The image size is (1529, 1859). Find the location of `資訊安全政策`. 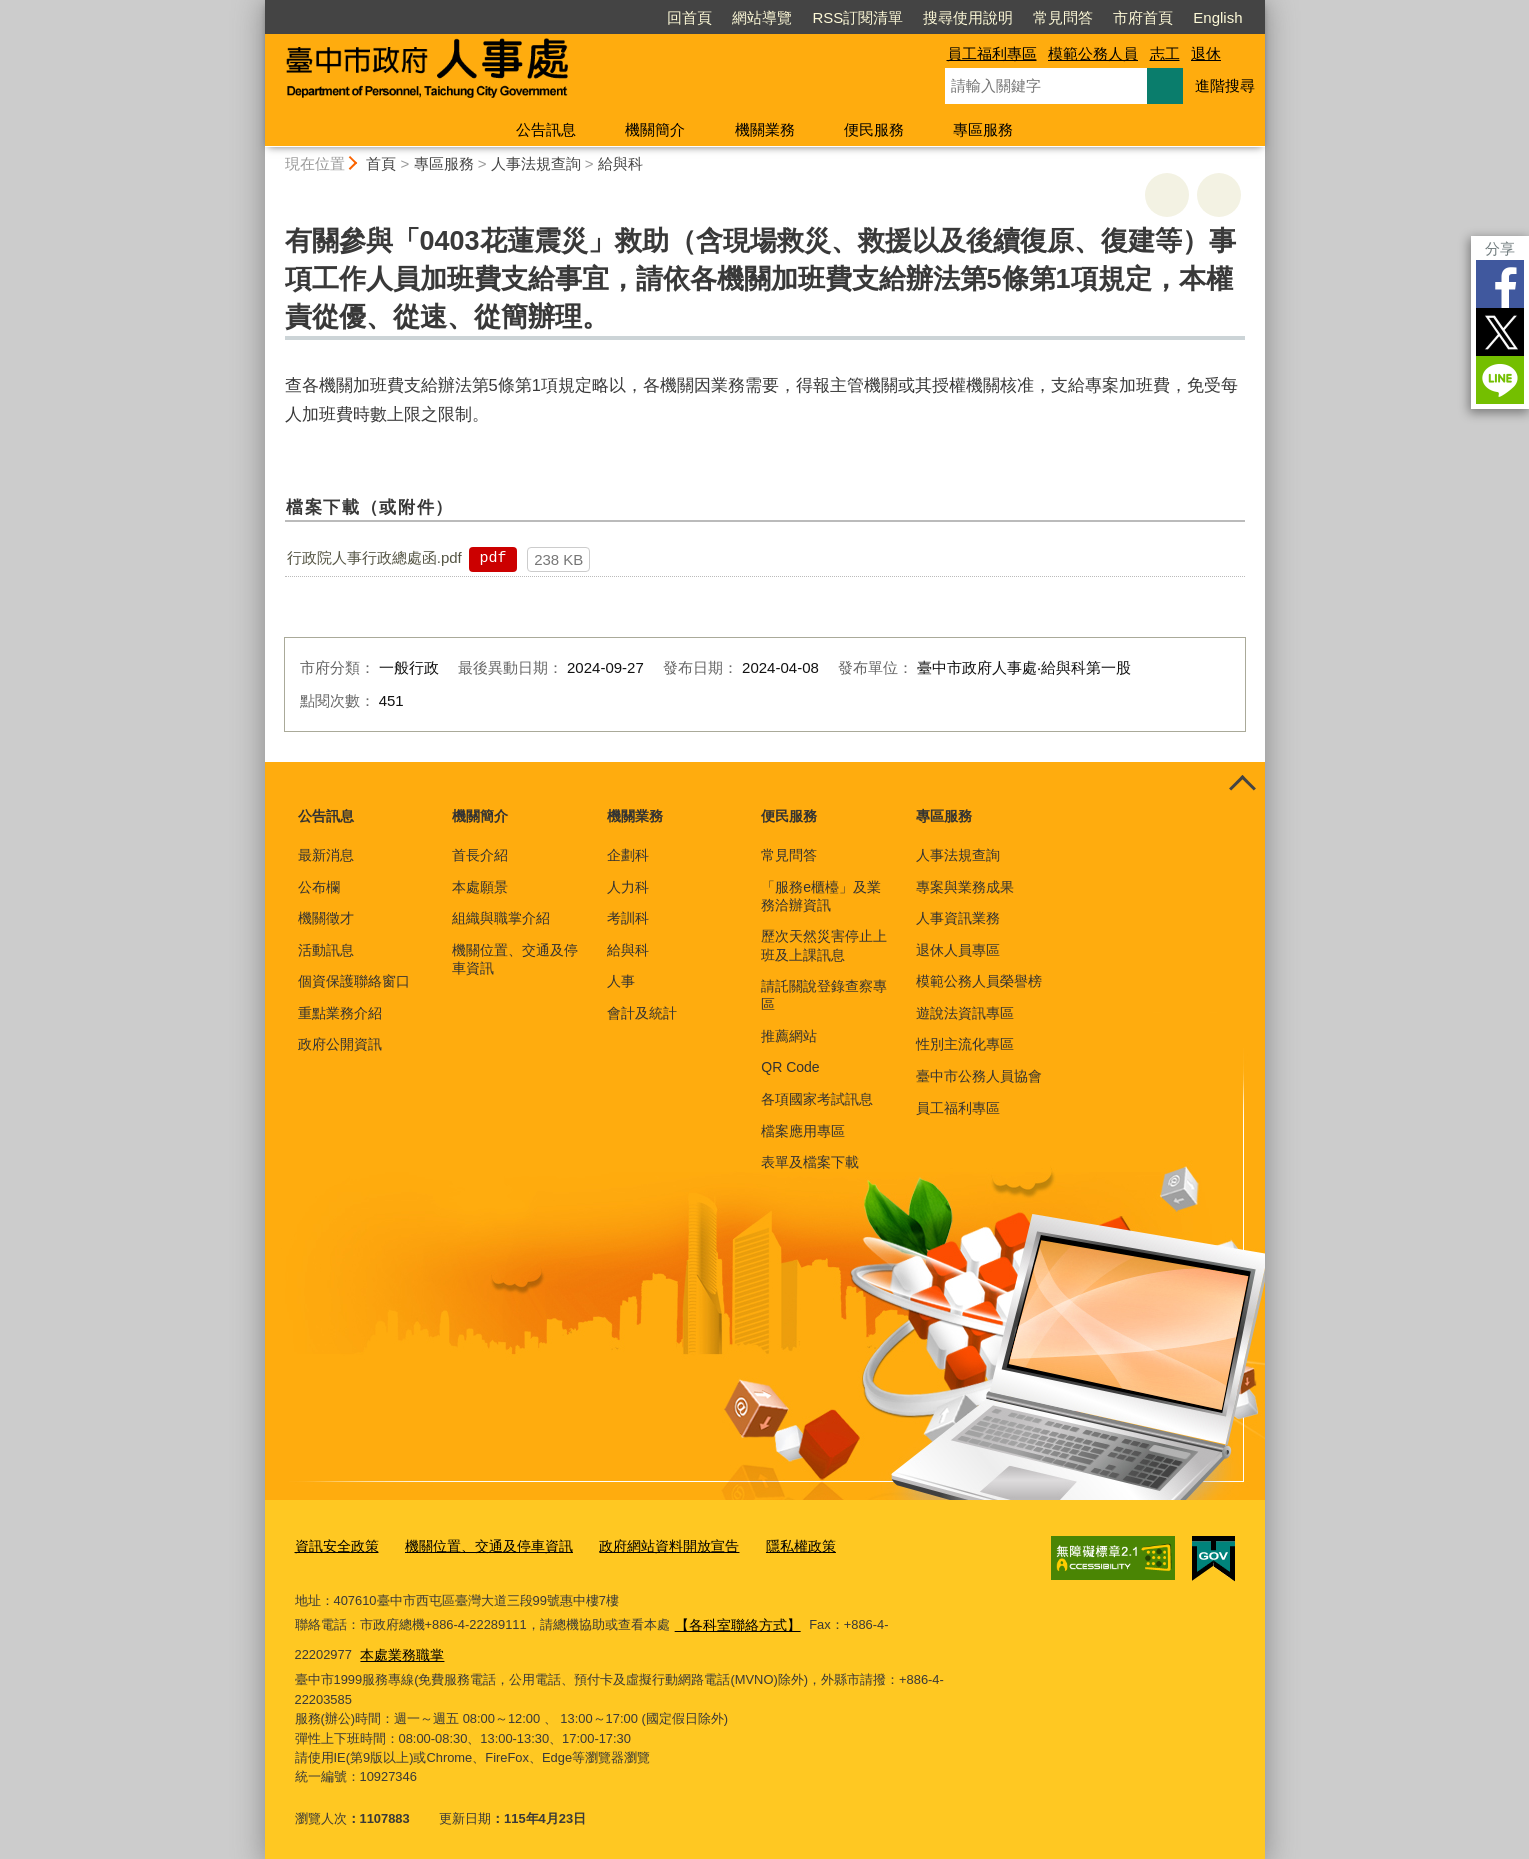

資訊安全政策 is located at coordinates (334, 1545).